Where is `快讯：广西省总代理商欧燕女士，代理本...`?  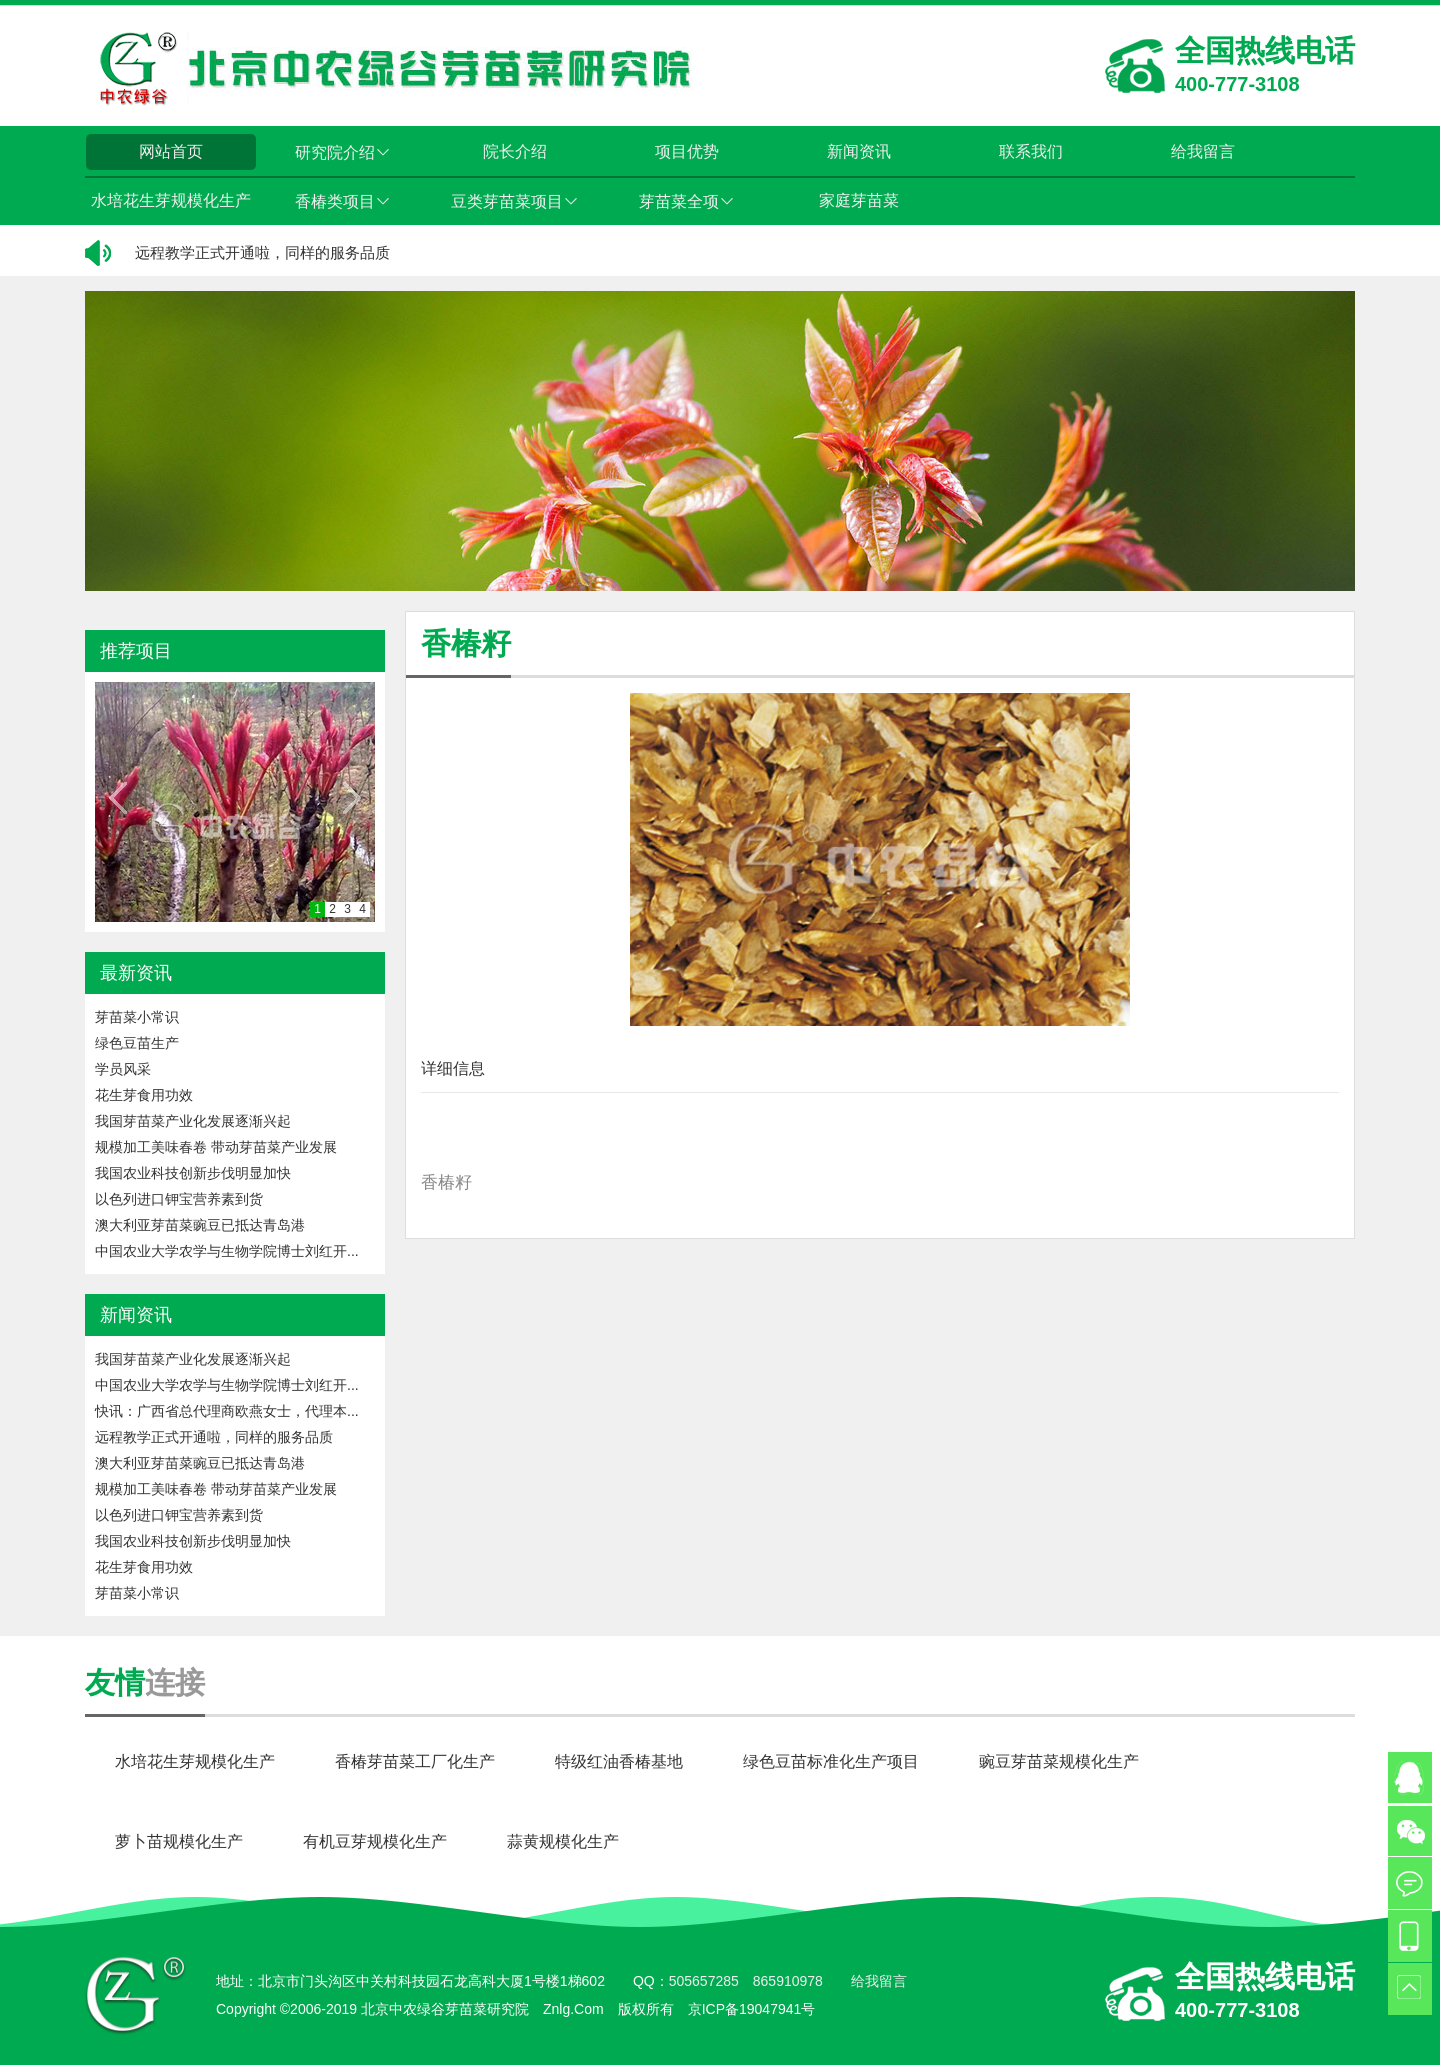
快讯：广西省总代理商欧燕女士，代理本... is located at coordinates (227, 1411).